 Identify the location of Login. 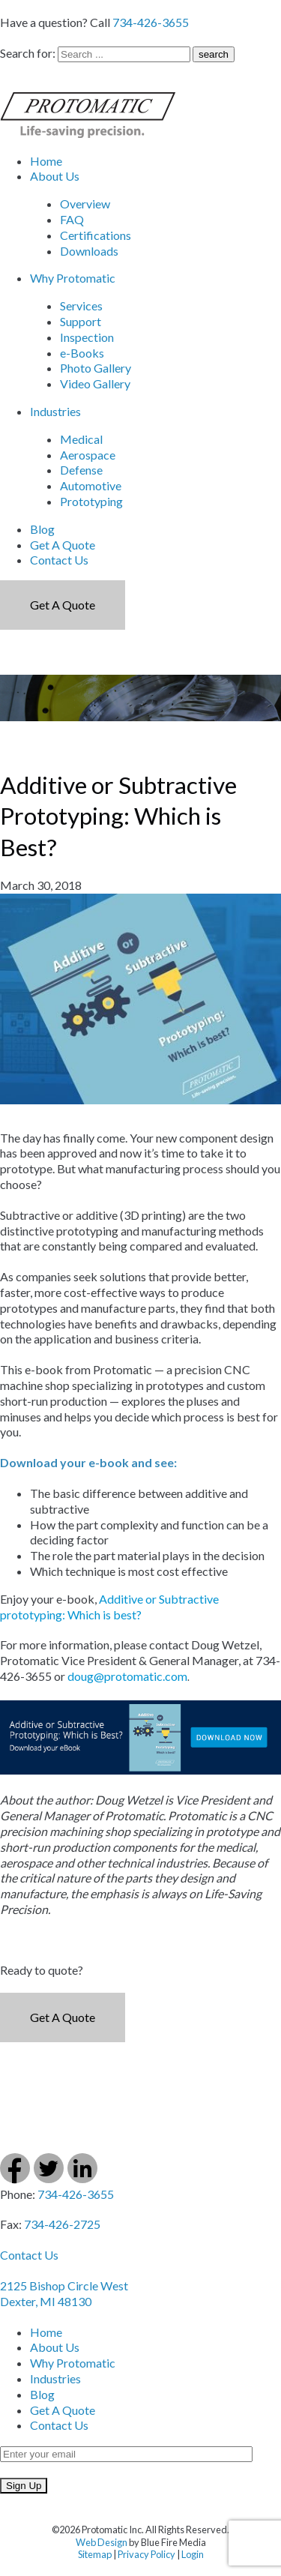
(192, 2554).